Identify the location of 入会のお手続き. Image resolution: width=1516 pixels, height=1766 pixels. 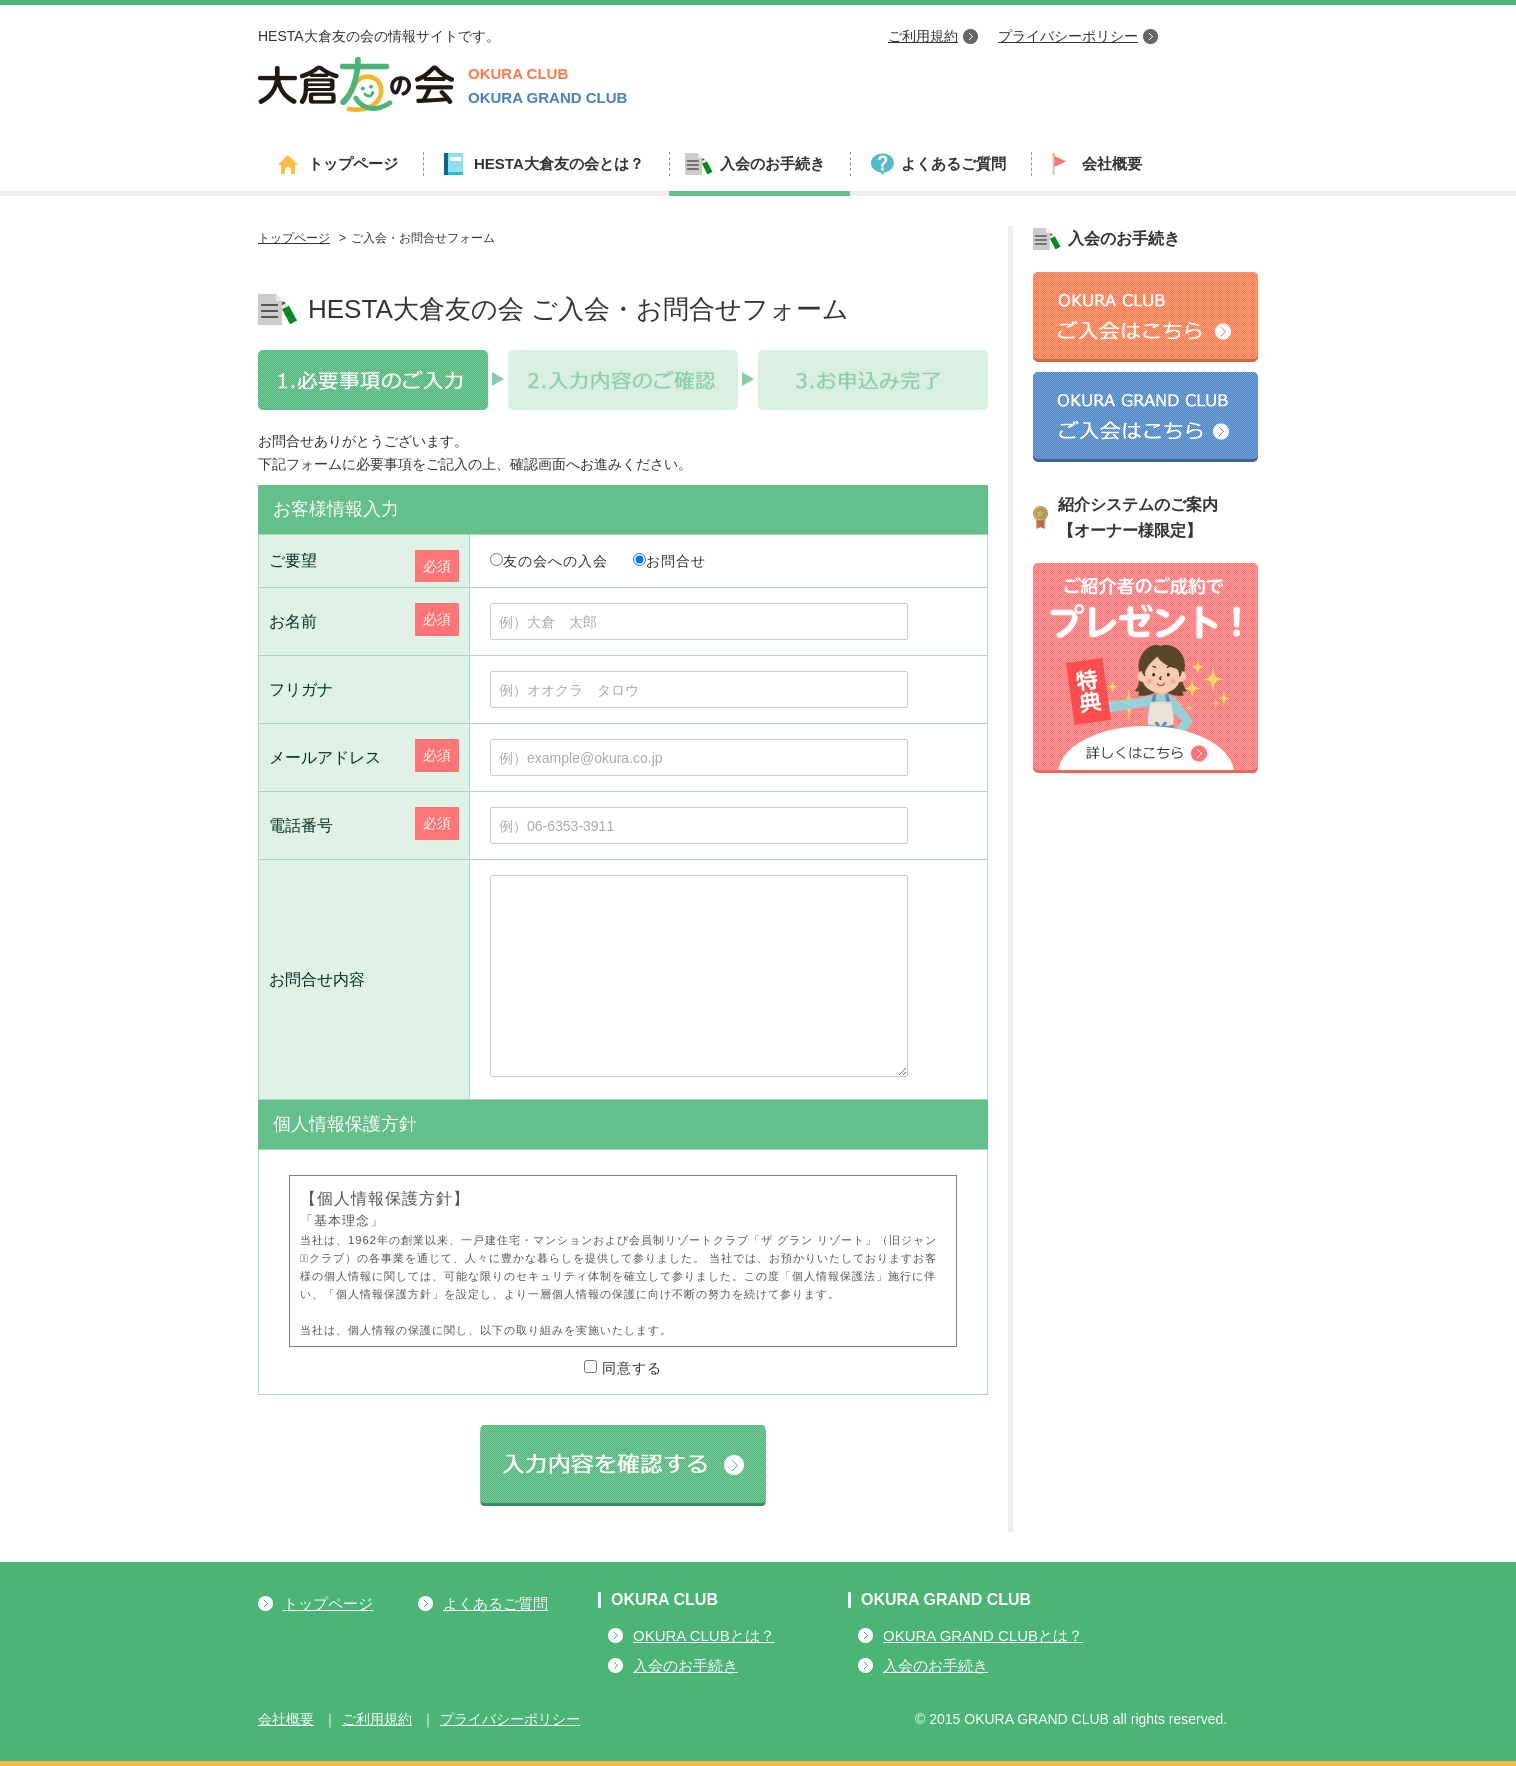
(685, 1665).